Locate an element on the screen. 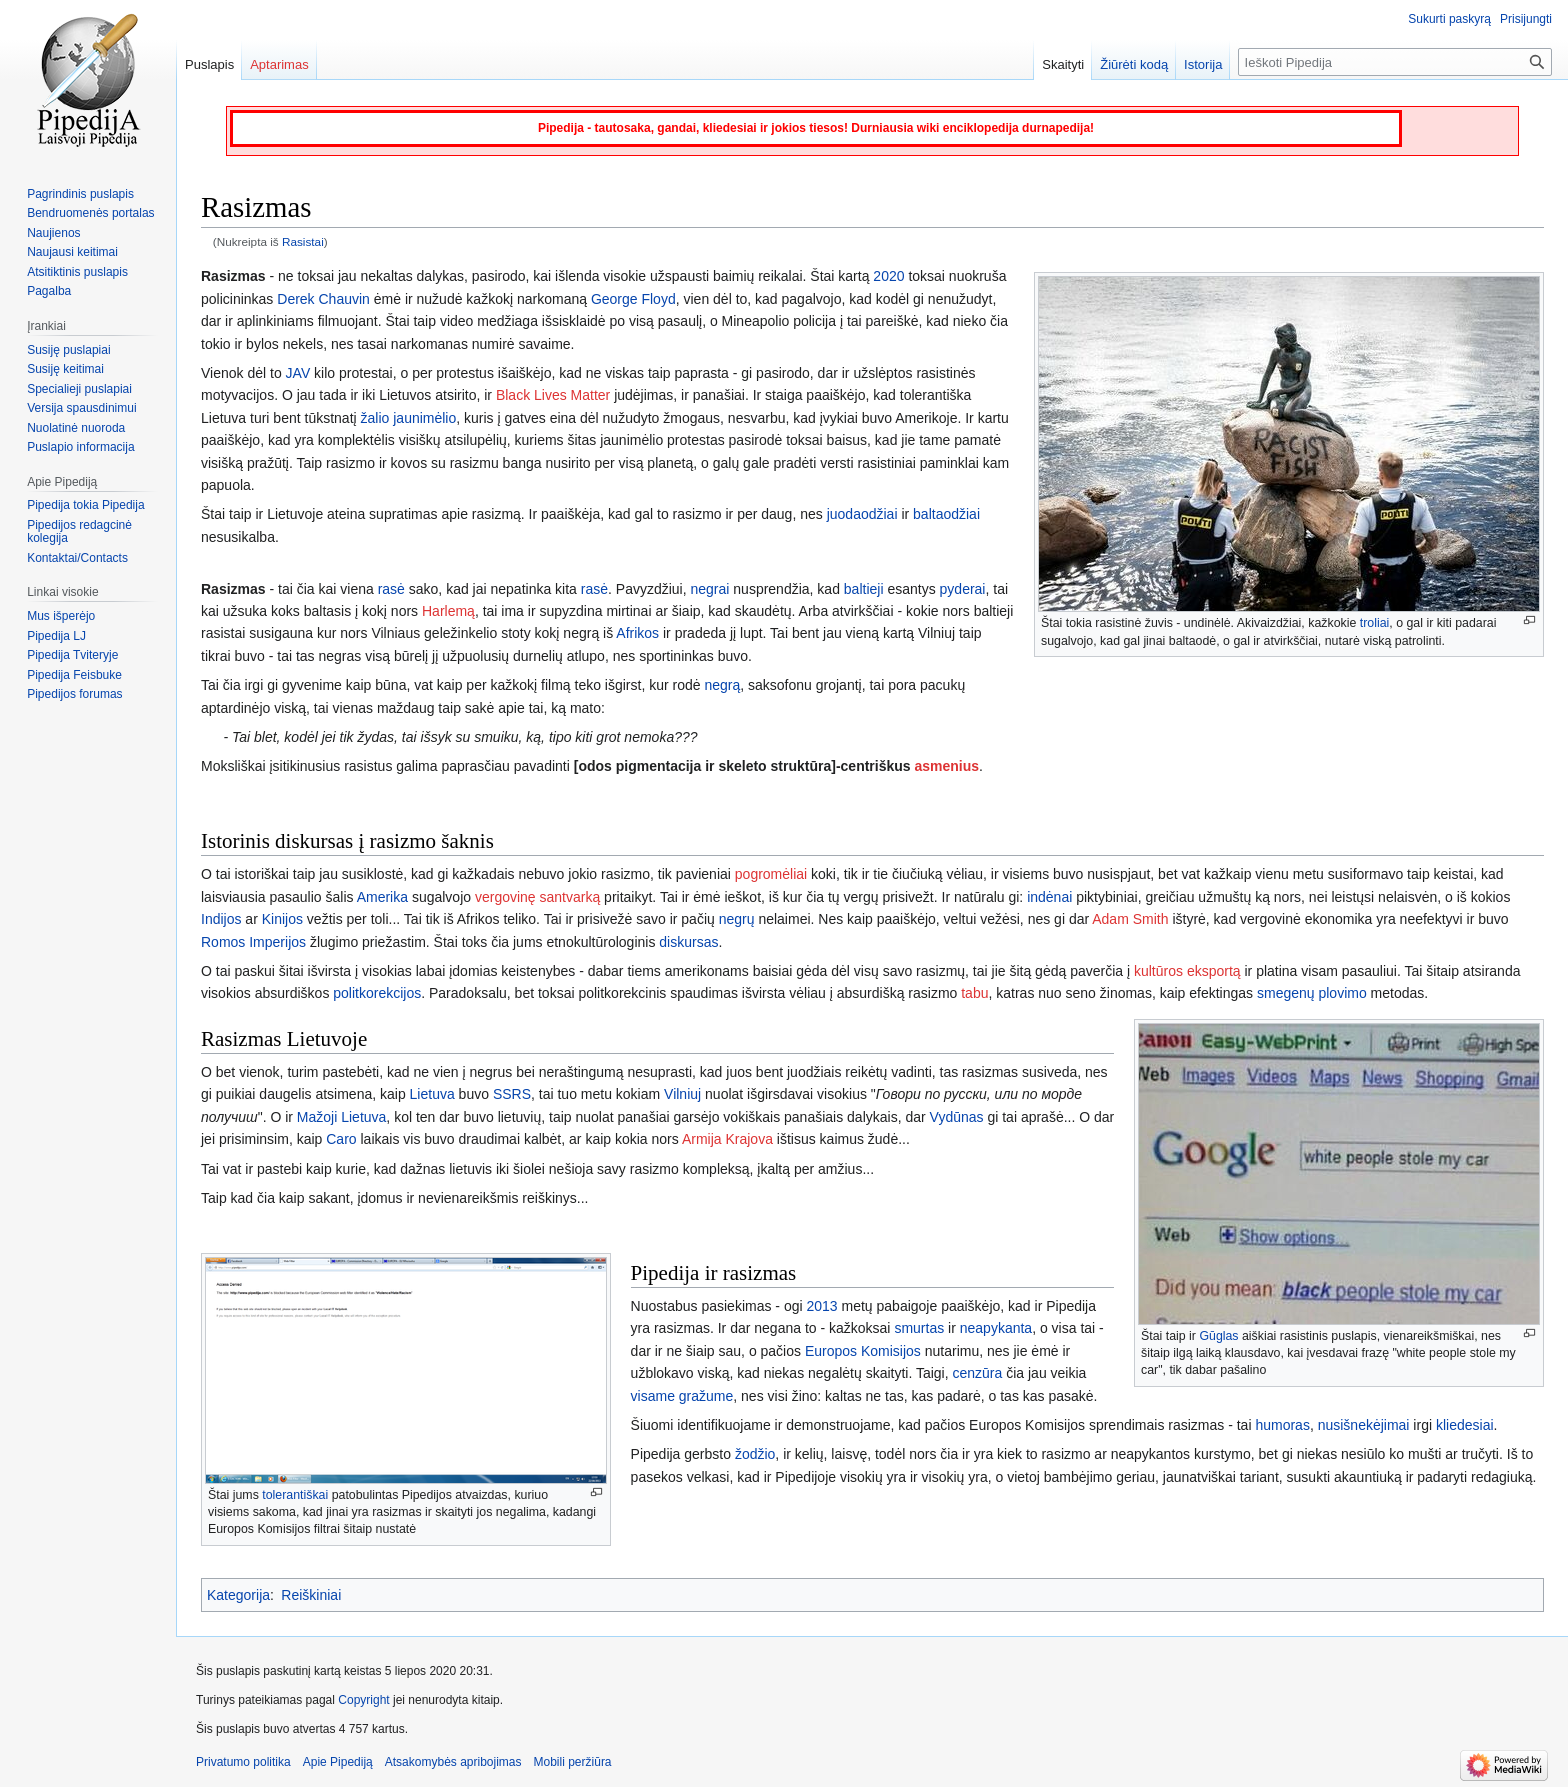  Mobili peržiūra is located at coordinates (573, 1762).